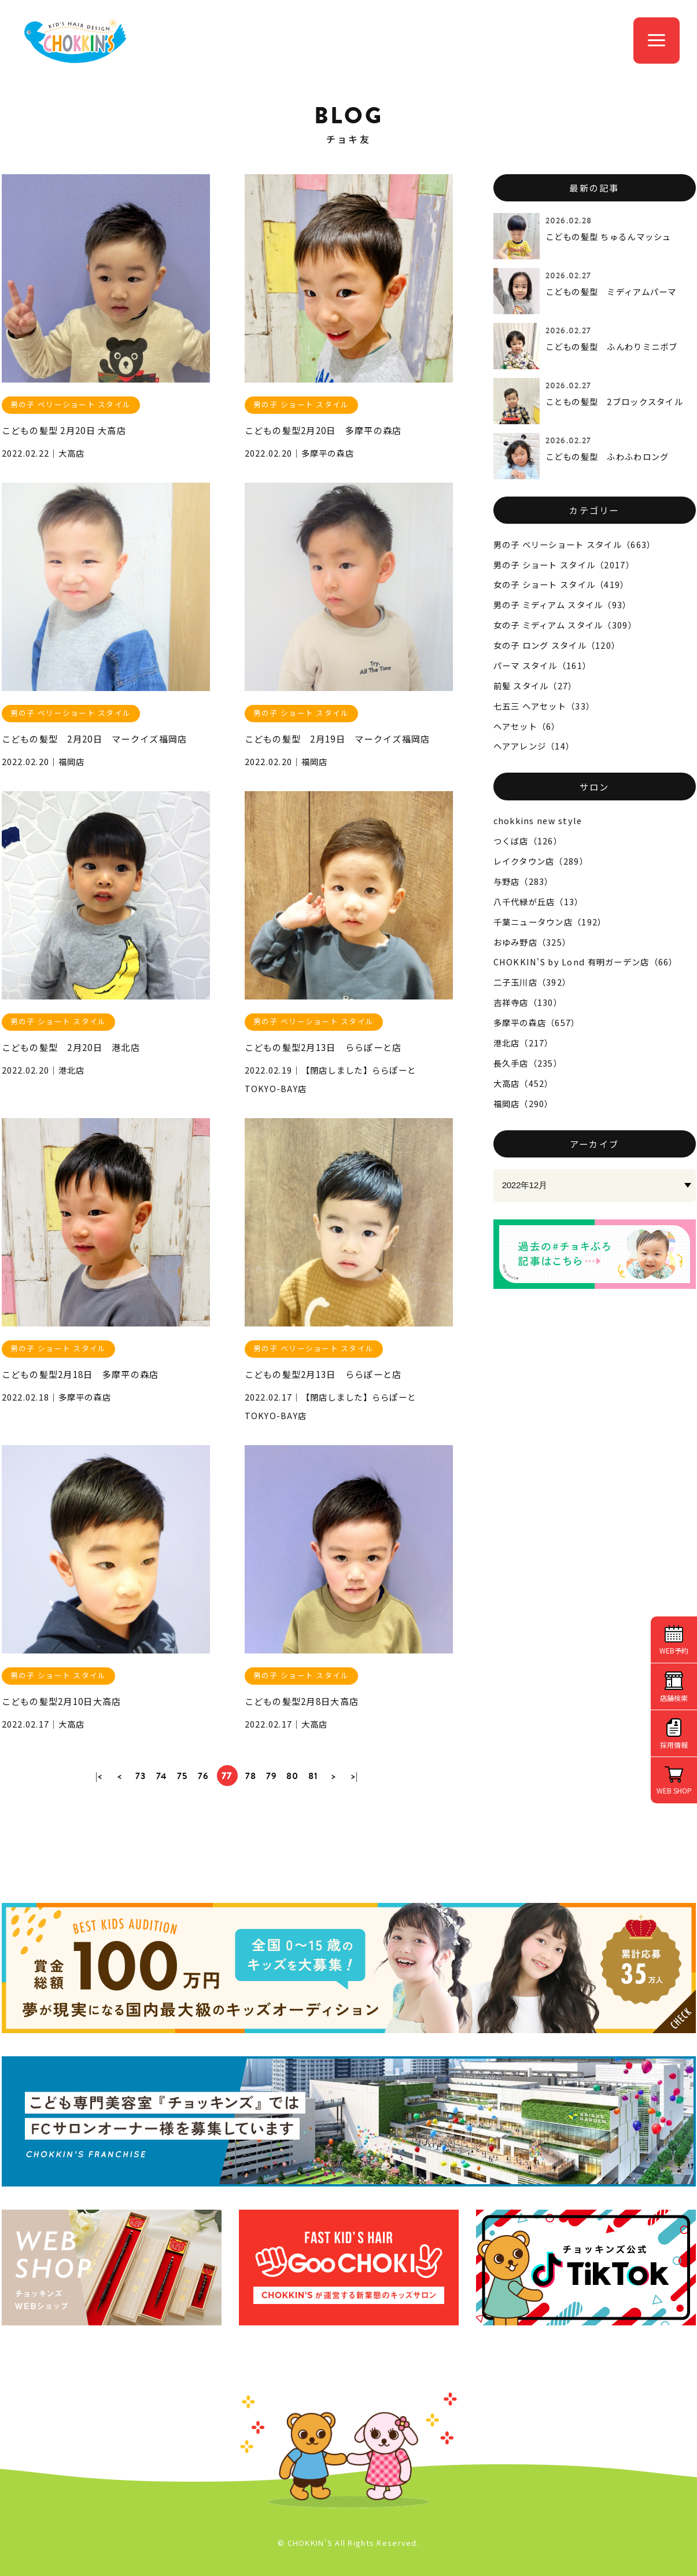 The width and height of the screenshot is (697, 2576). I want to click on 港北店（217）, so click(523, 1043).